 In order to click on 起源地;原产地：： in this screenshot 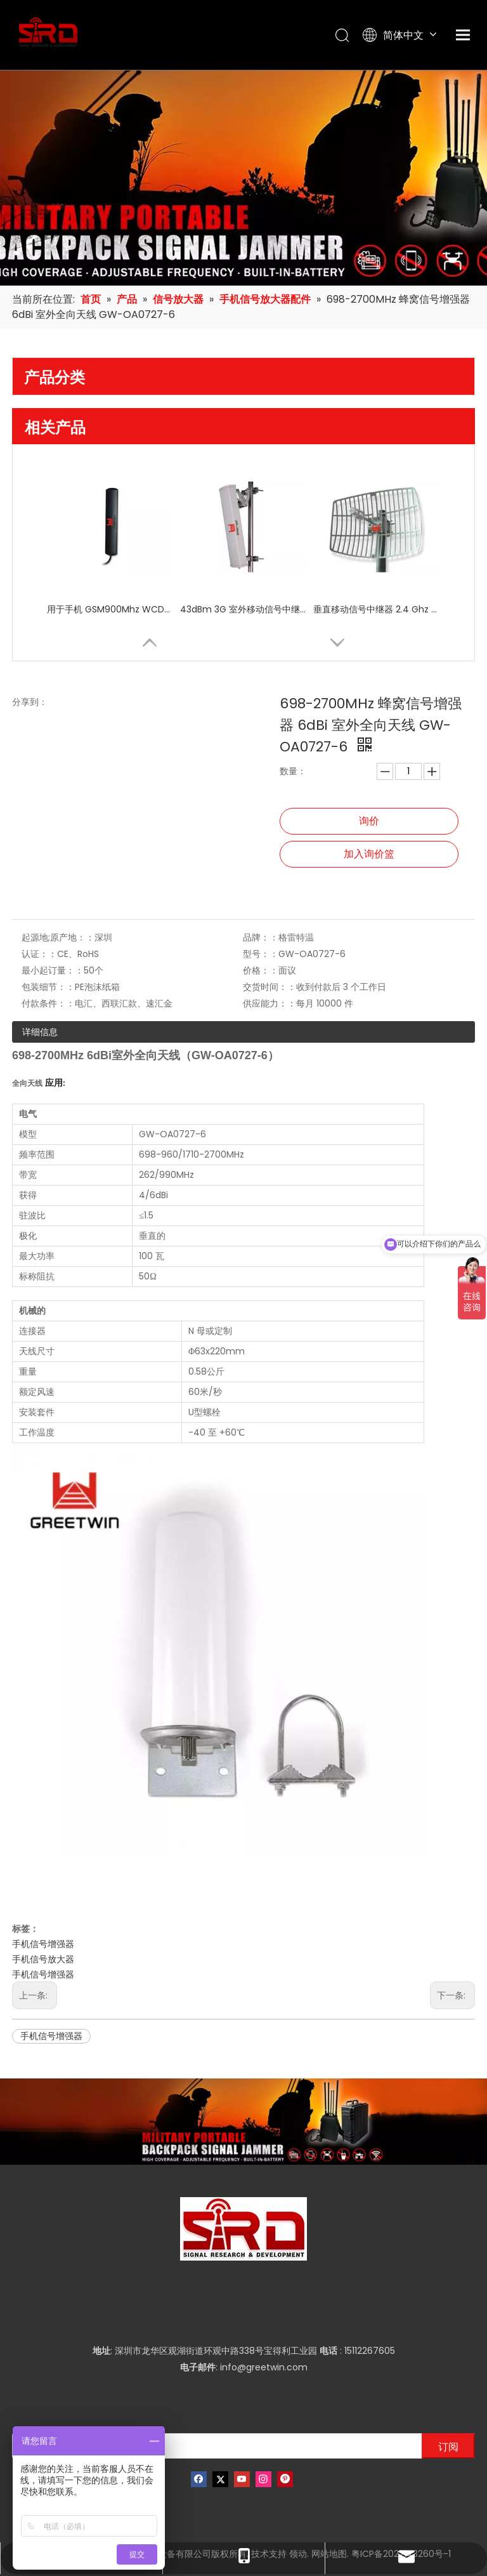, I will do `click(58, 937)`.